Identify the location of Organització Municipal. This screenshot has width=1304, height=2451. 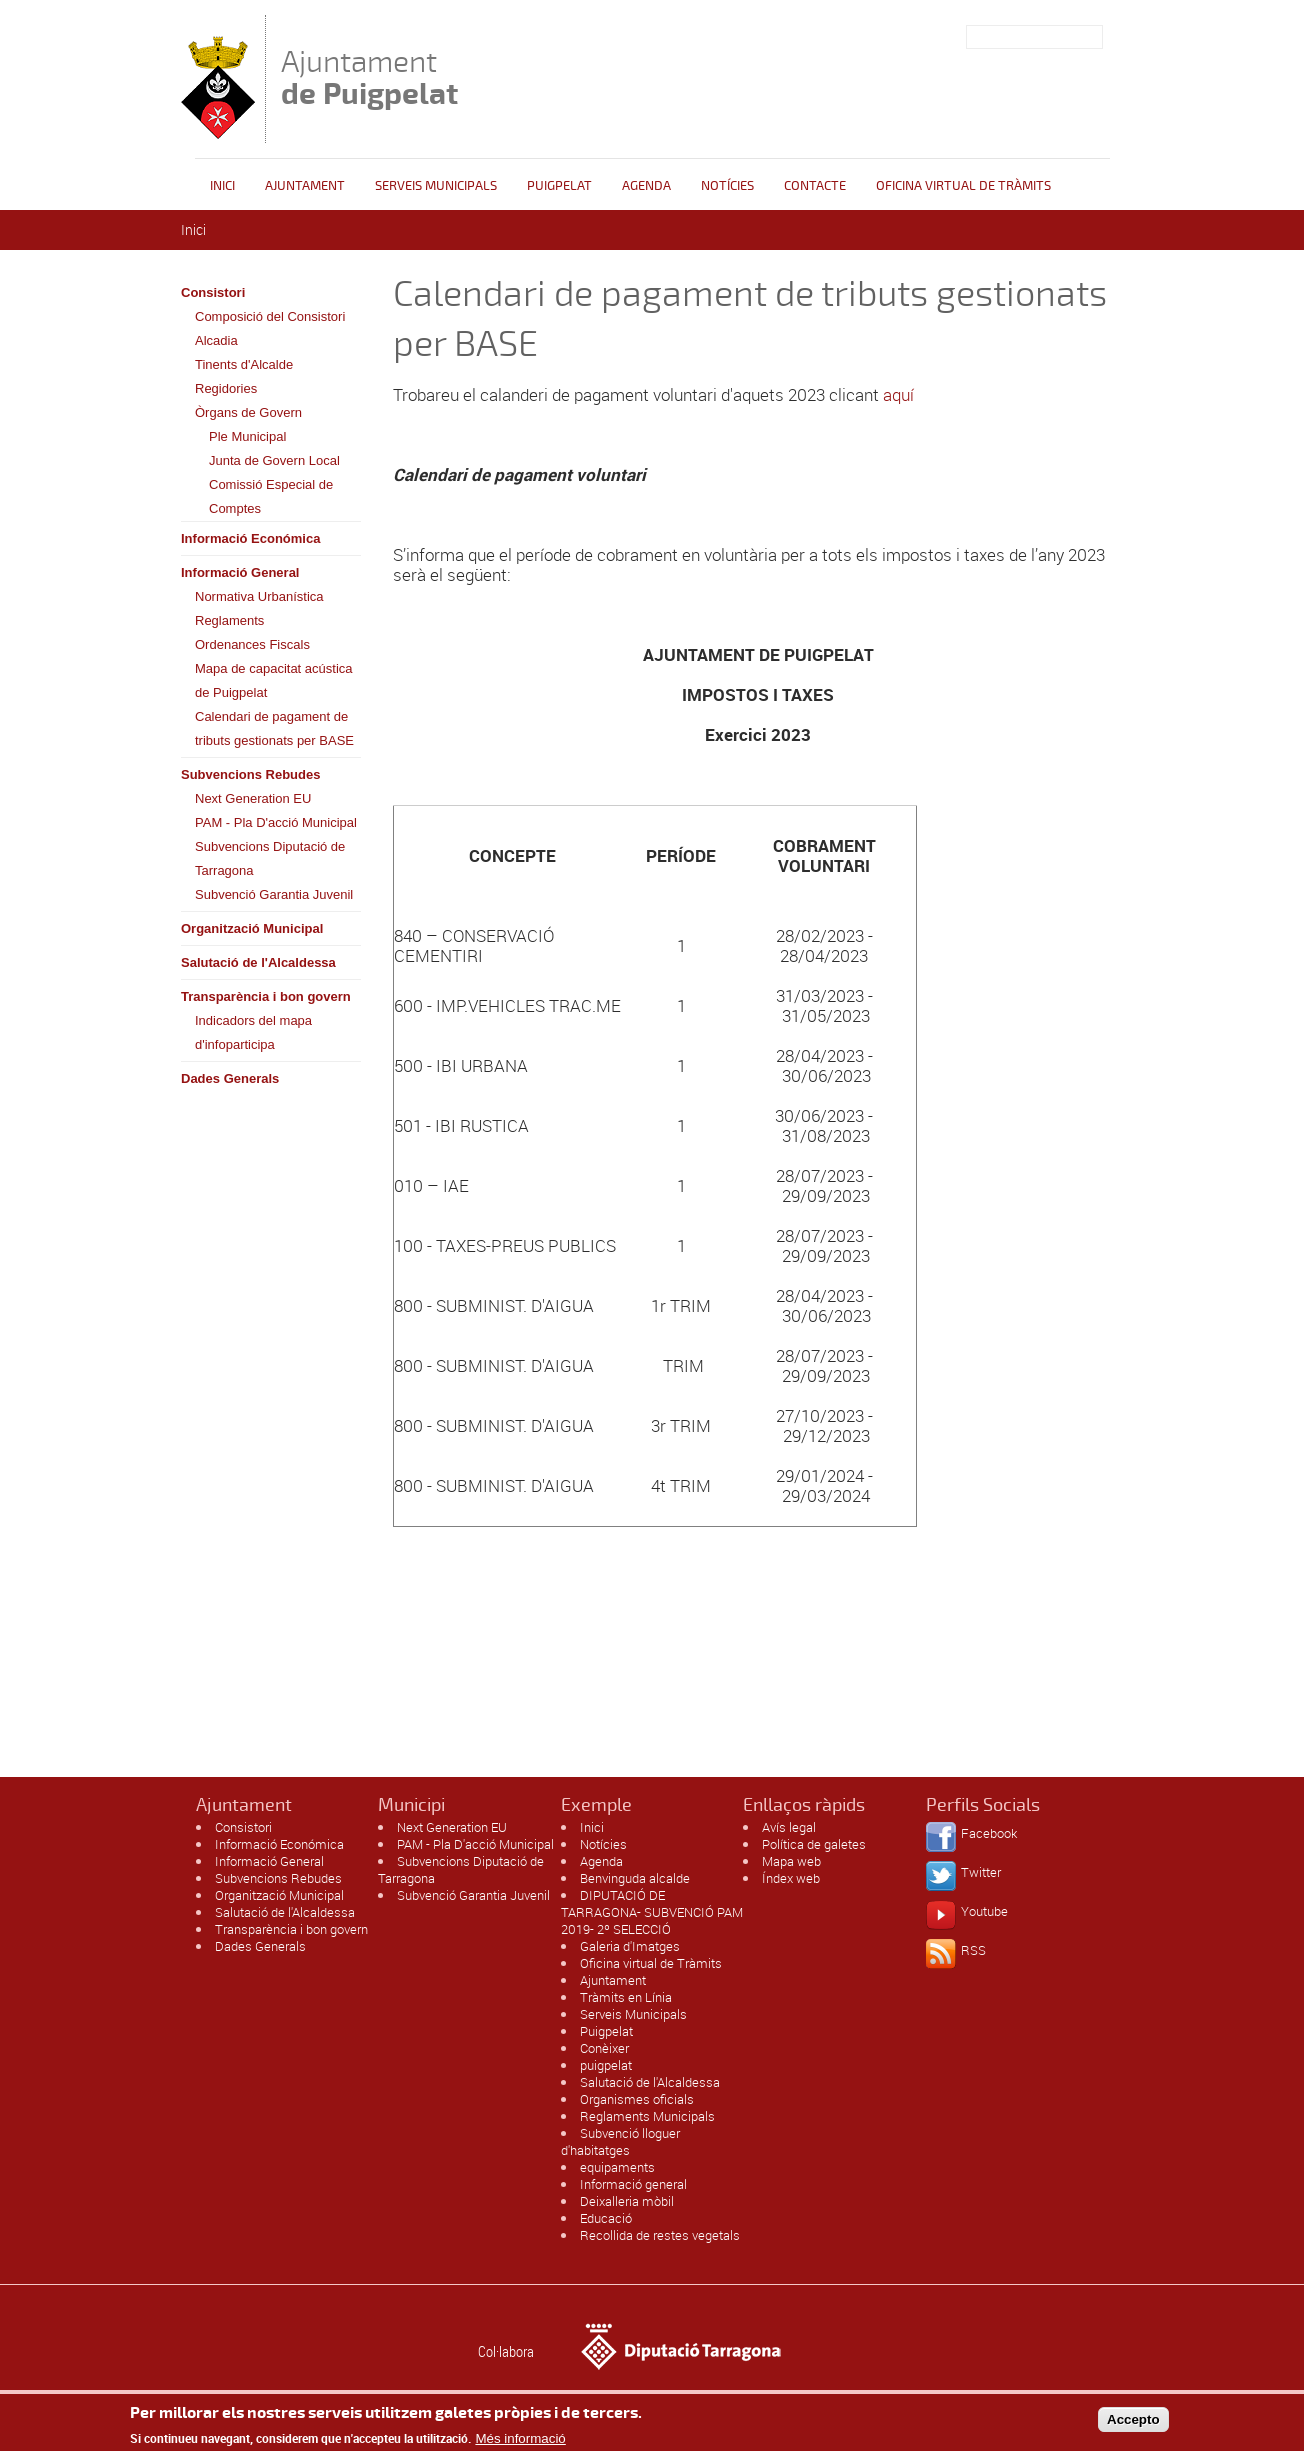
(252, 928).